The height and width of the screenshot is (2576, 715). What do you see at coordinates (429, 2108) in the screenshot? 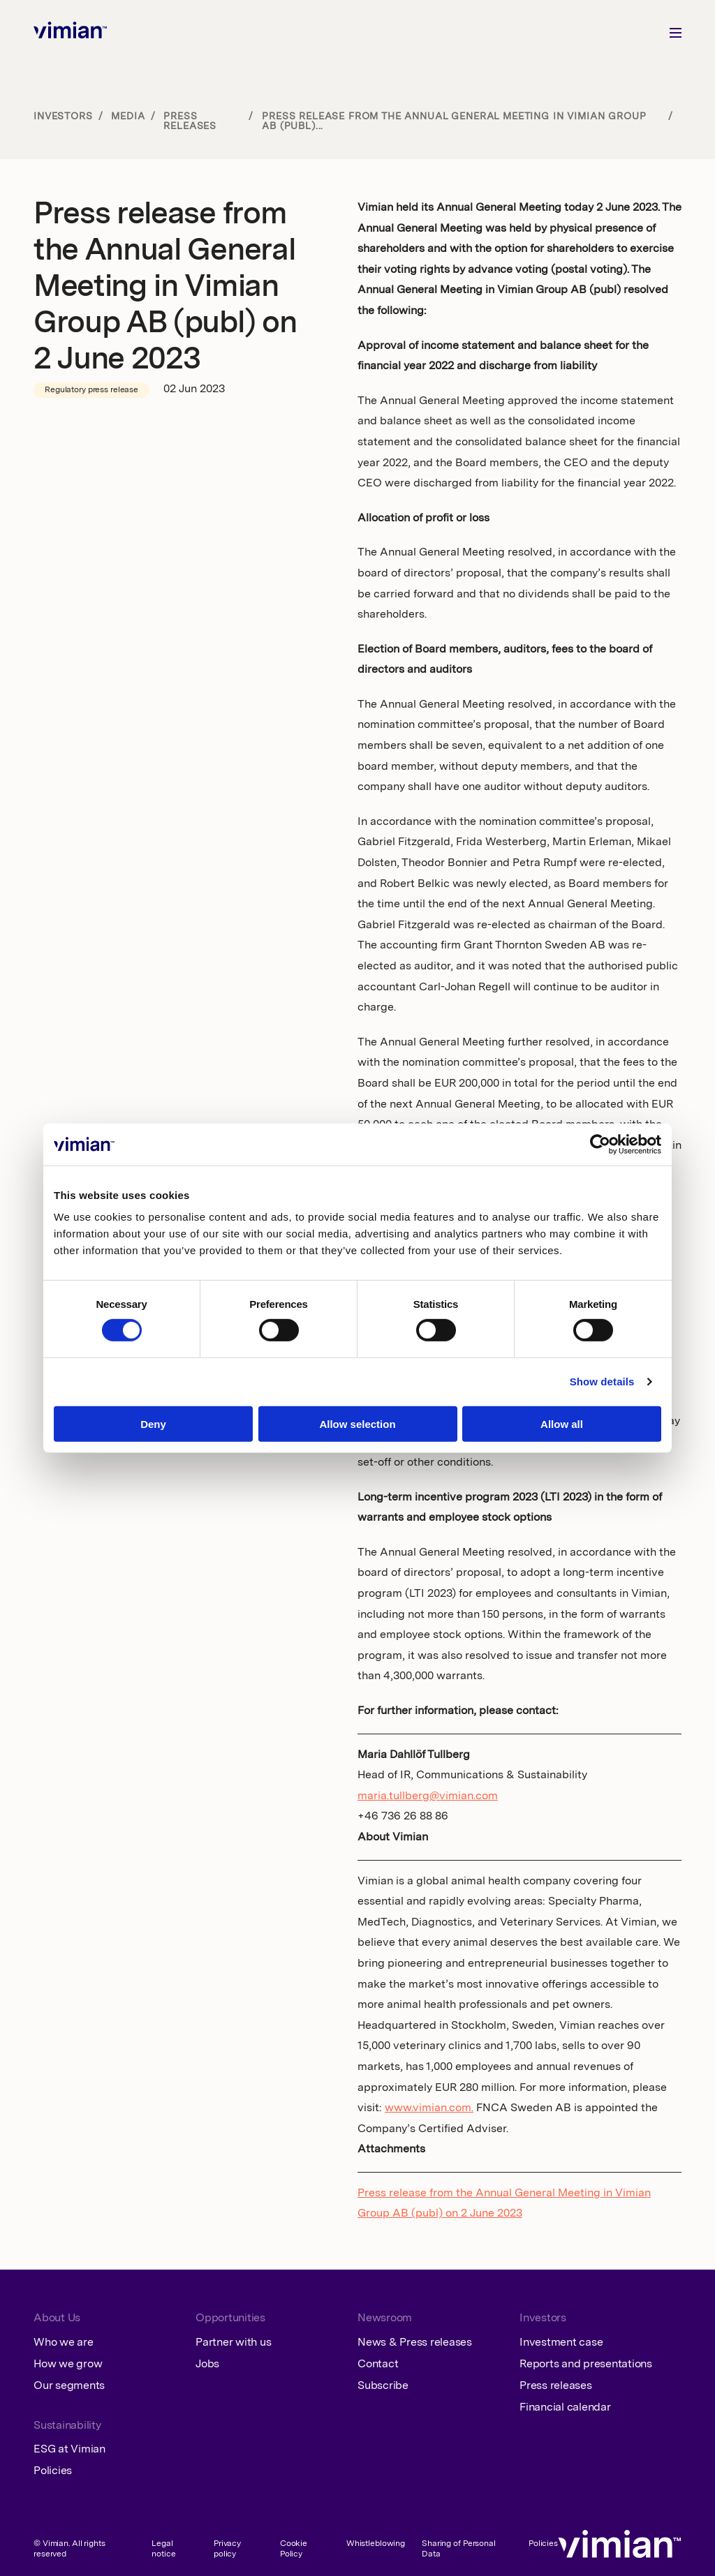
I see `www.vimian.com.` at bounding box center [429, 2108].